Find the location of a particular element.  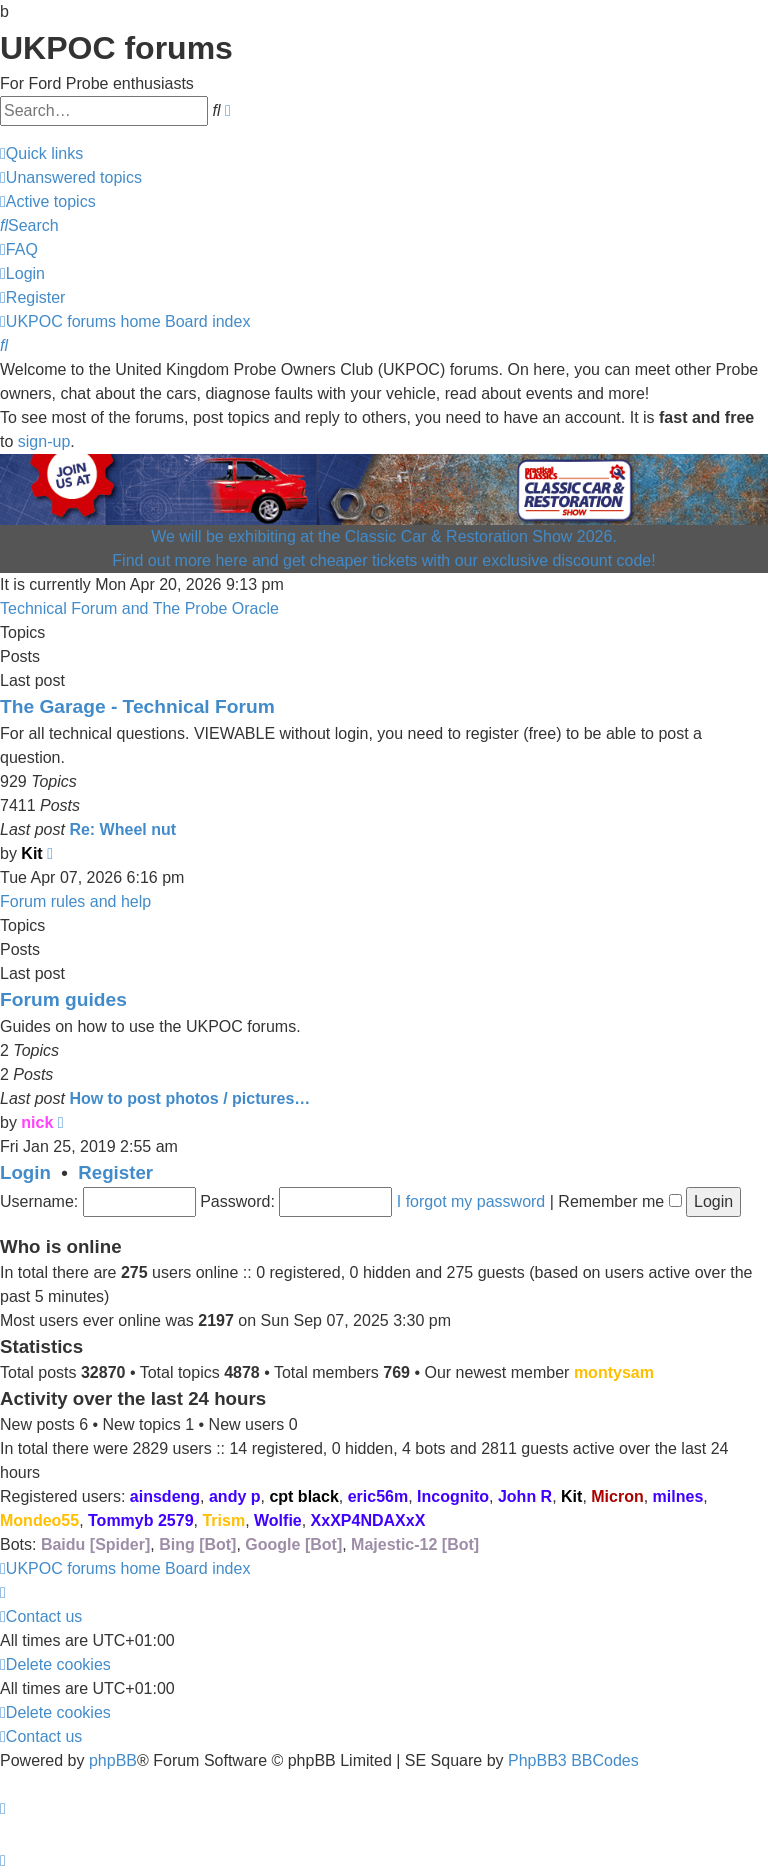

We will be exhibiting at the Classic Car & Restoration Show 2026. is located at coordinates (384, 536).